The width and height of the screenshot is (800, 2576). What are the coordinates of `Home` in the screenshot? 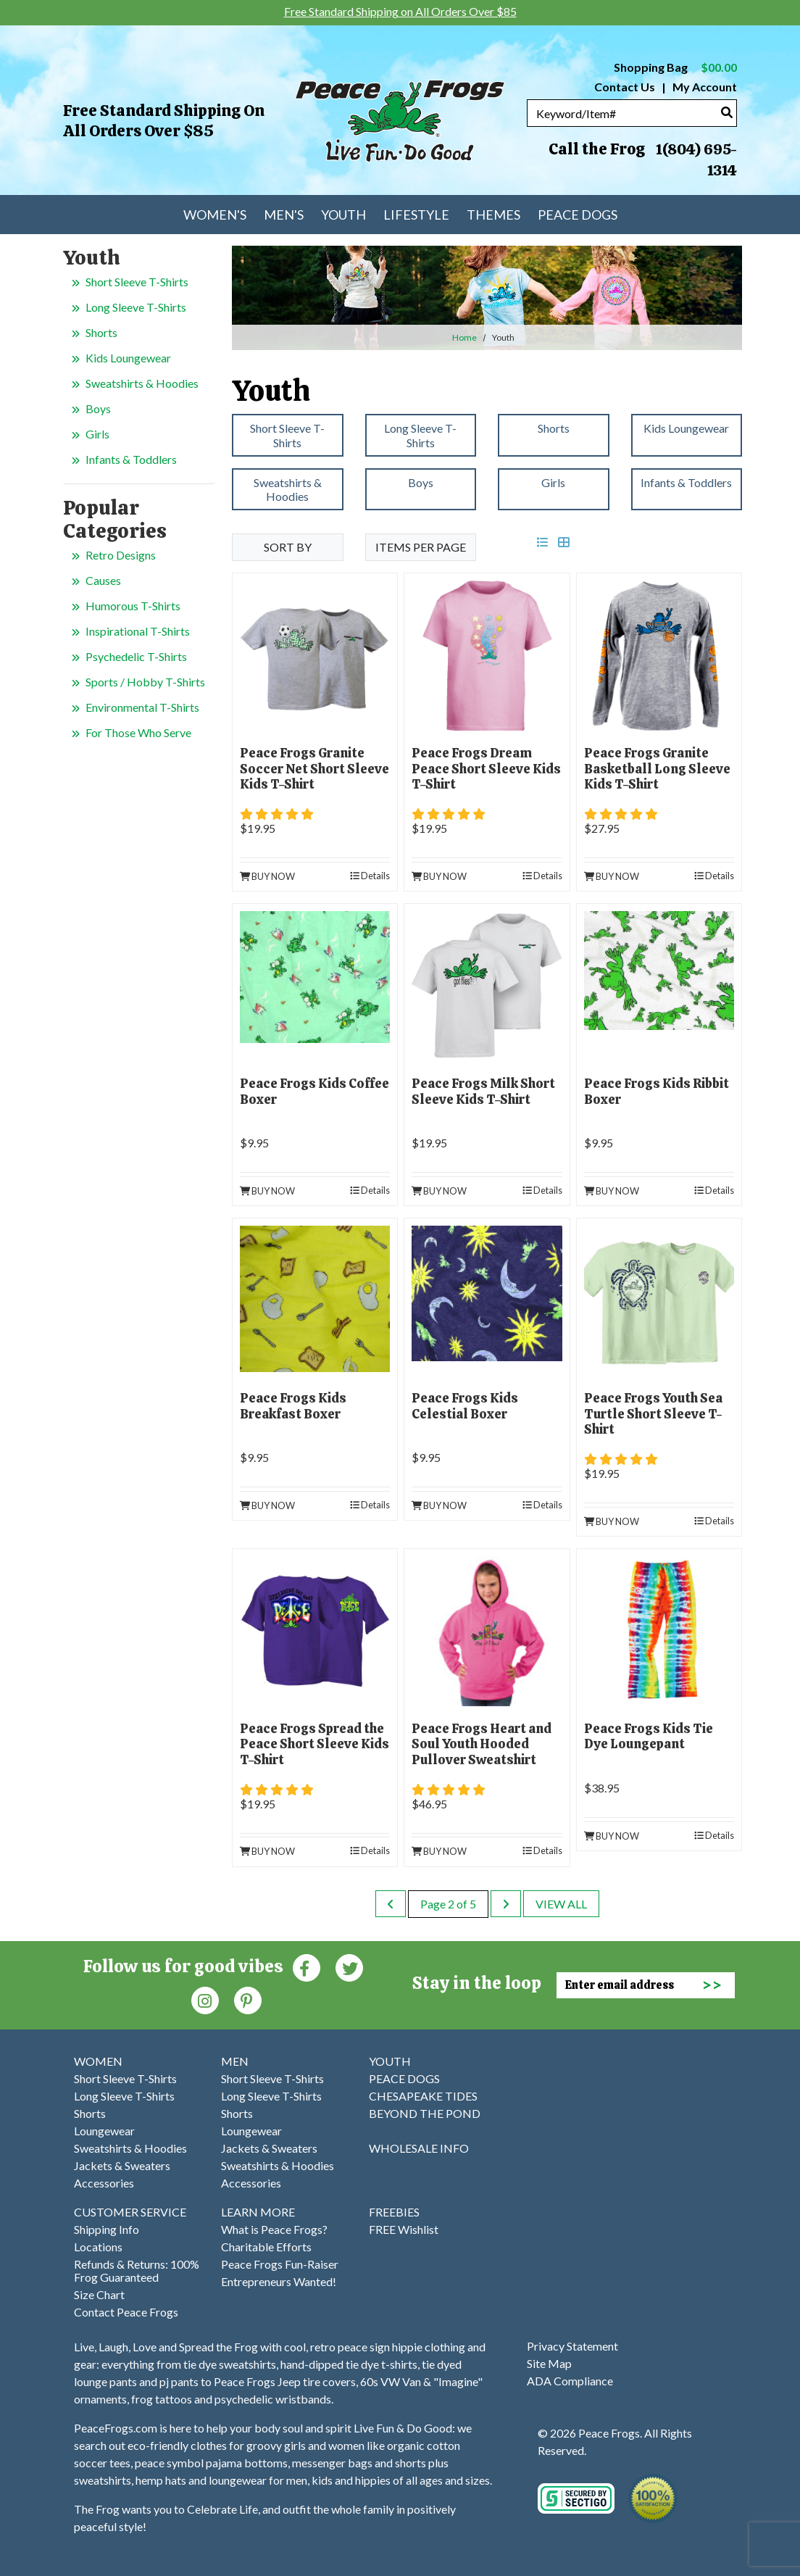 It's located at (464, 337).